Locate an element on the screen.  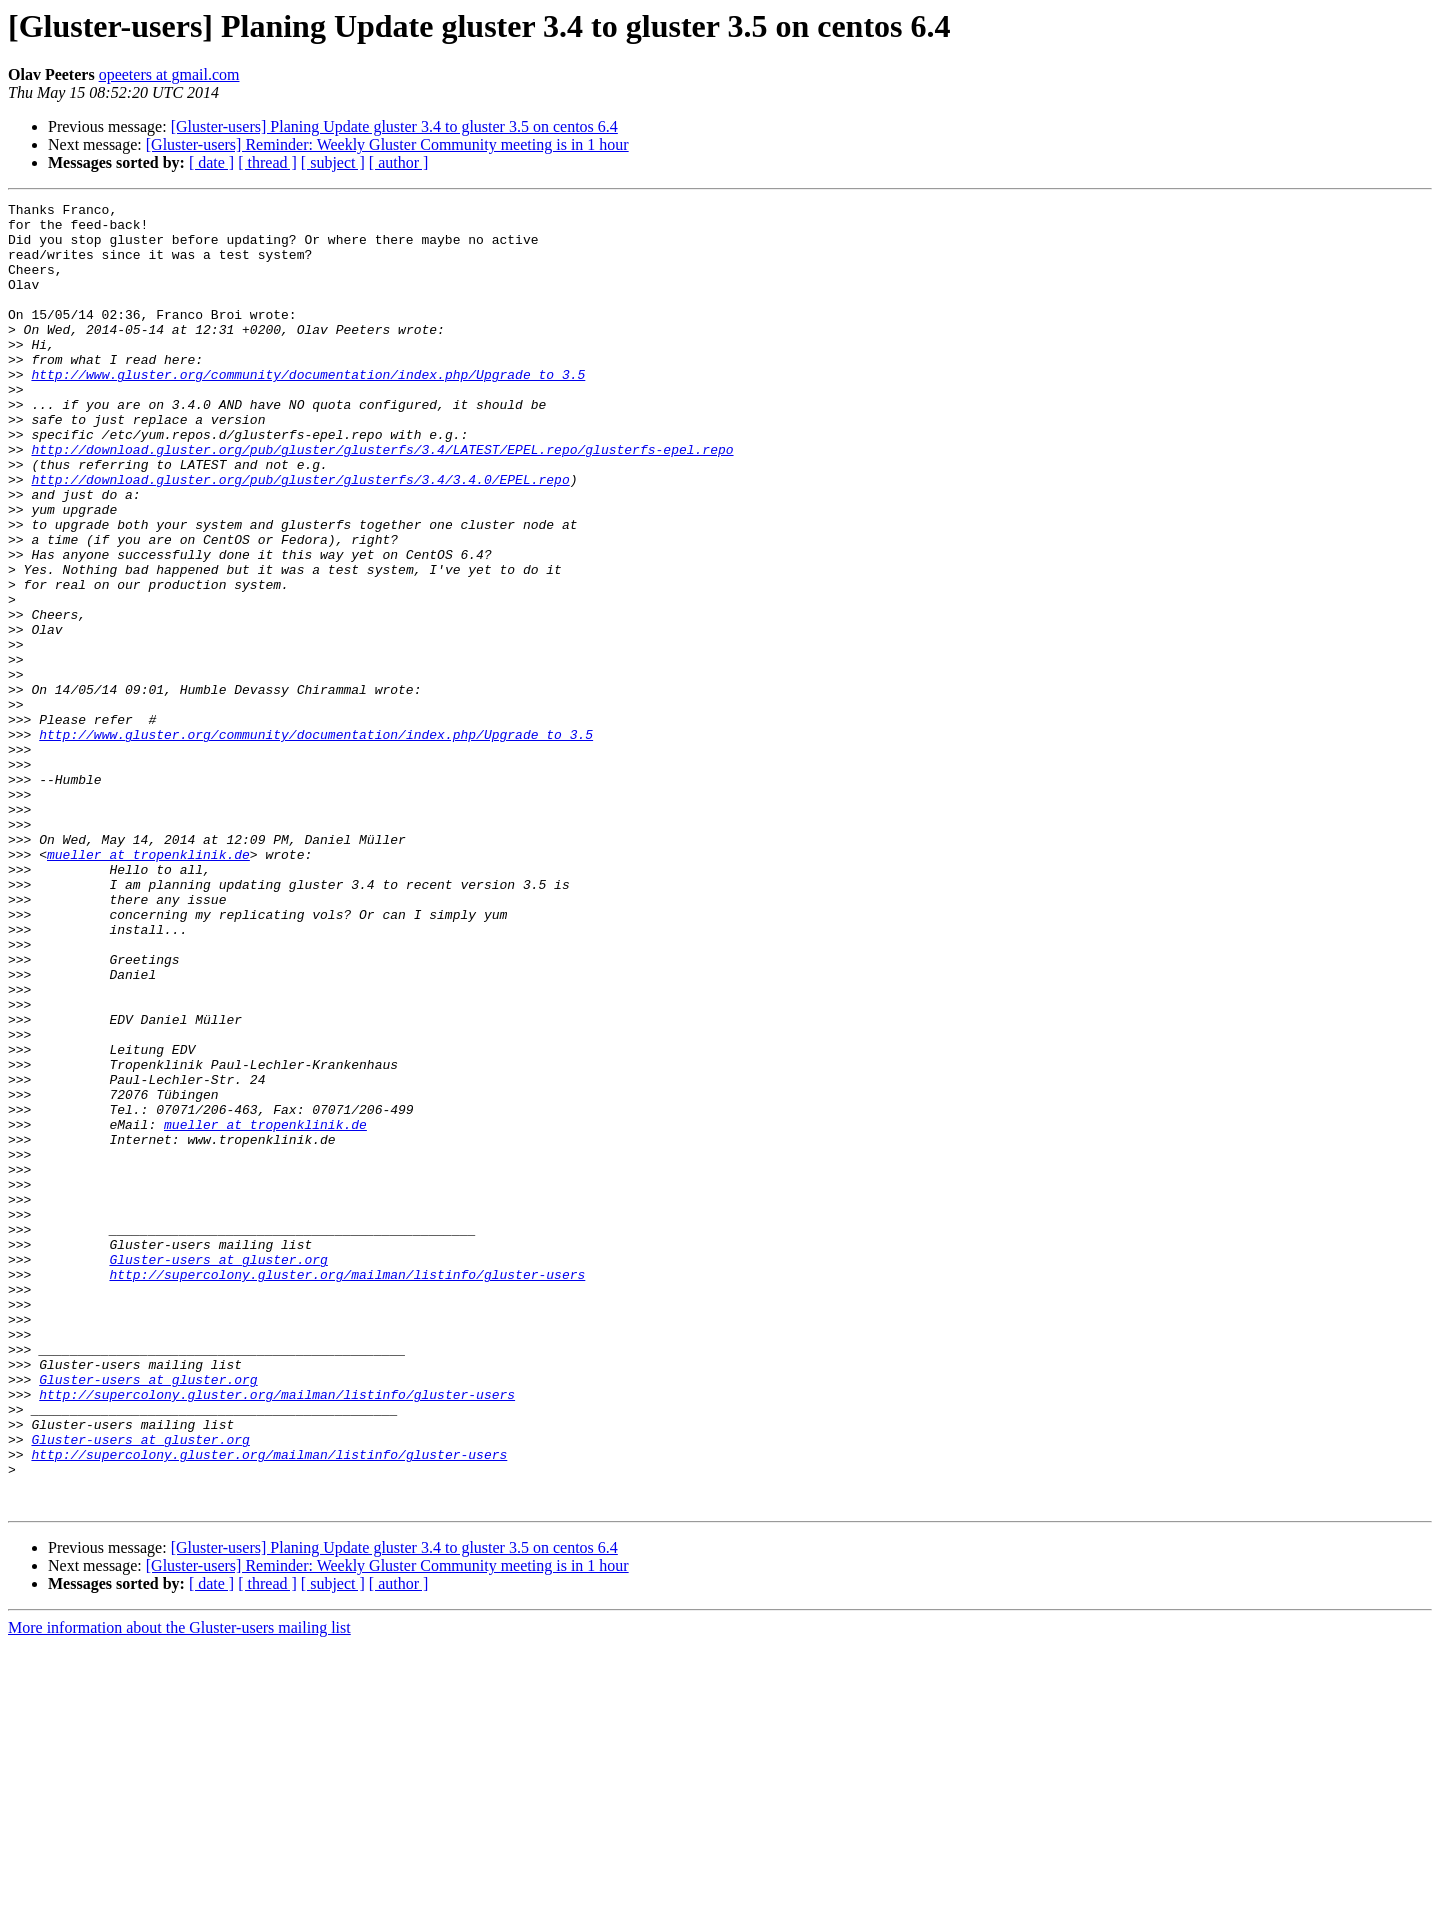
More information about the Gluster-users mailing list is located at coordinates (179, 1888).